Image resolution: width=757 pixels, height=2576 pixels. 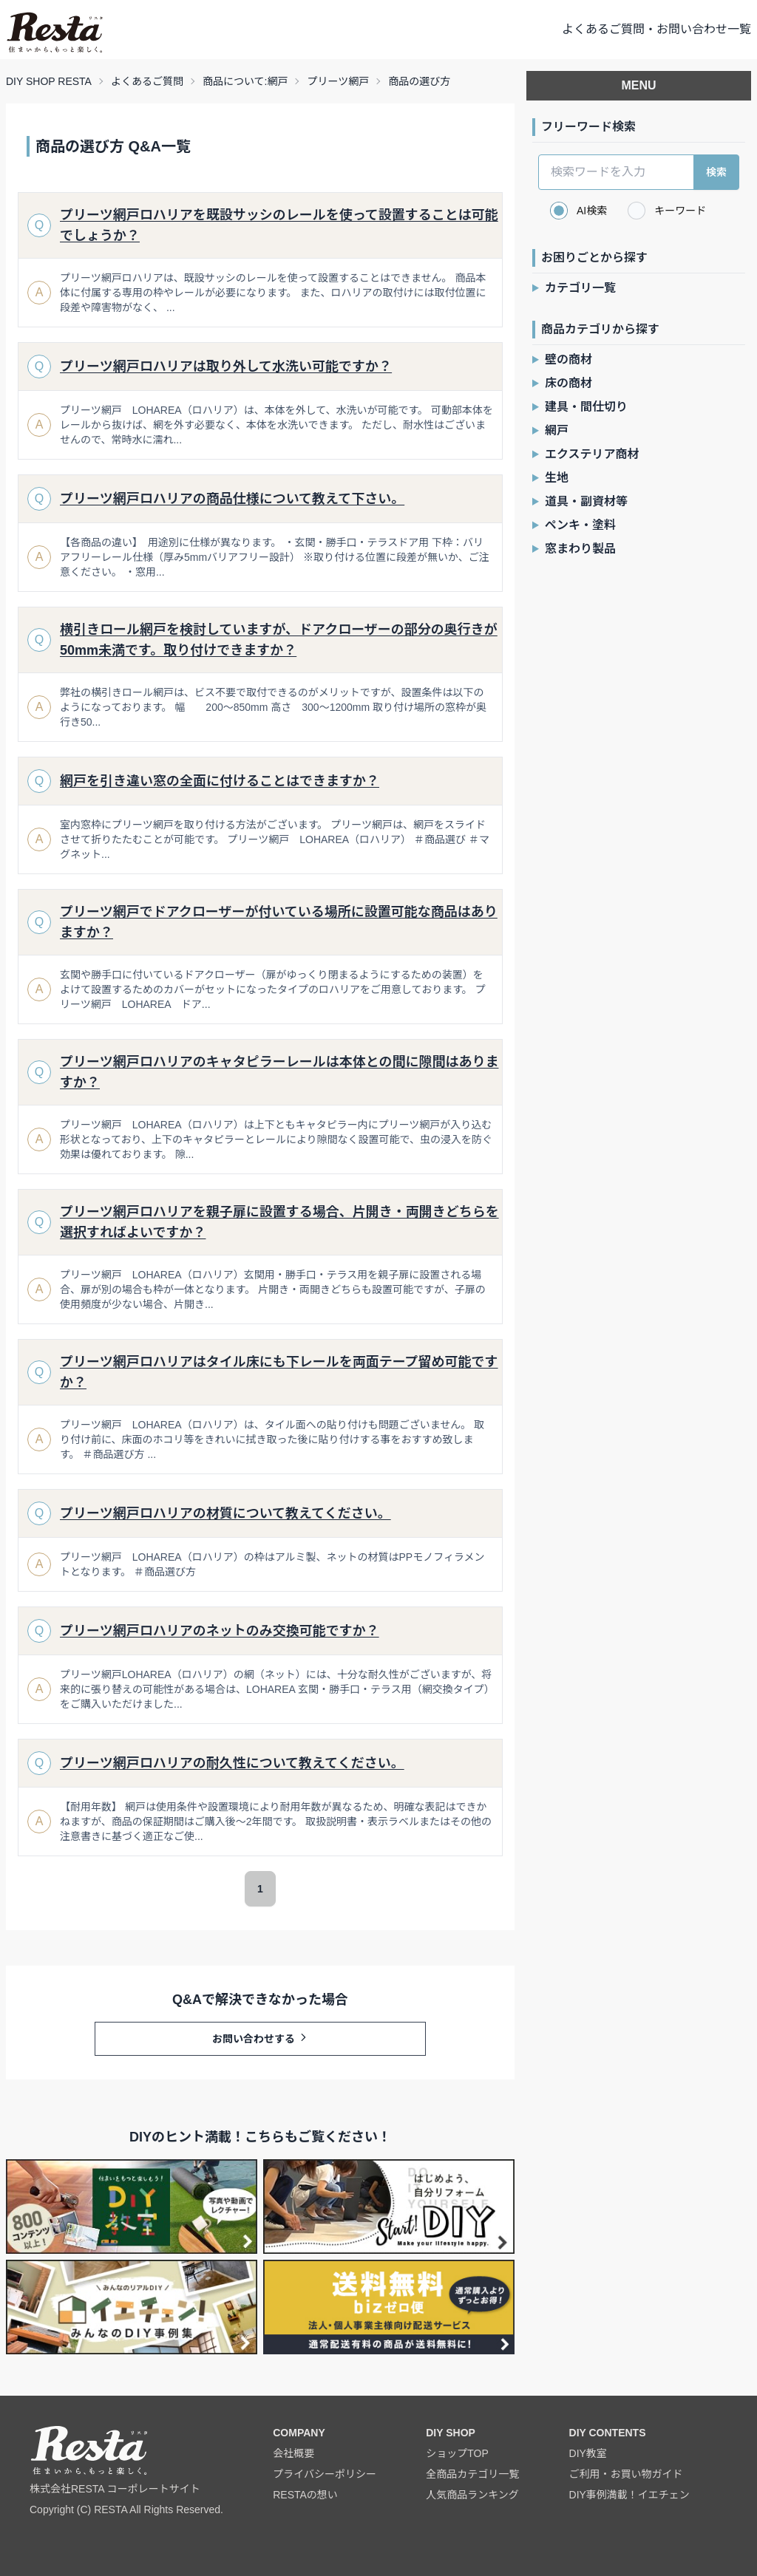 What do you see at coordinates (279, 225) in the screenshot?
I see `プリーツ網戸ロハリアを既設サッシのレールを使って設置することは可能でしょうか？` at bounding box center [279, 225].